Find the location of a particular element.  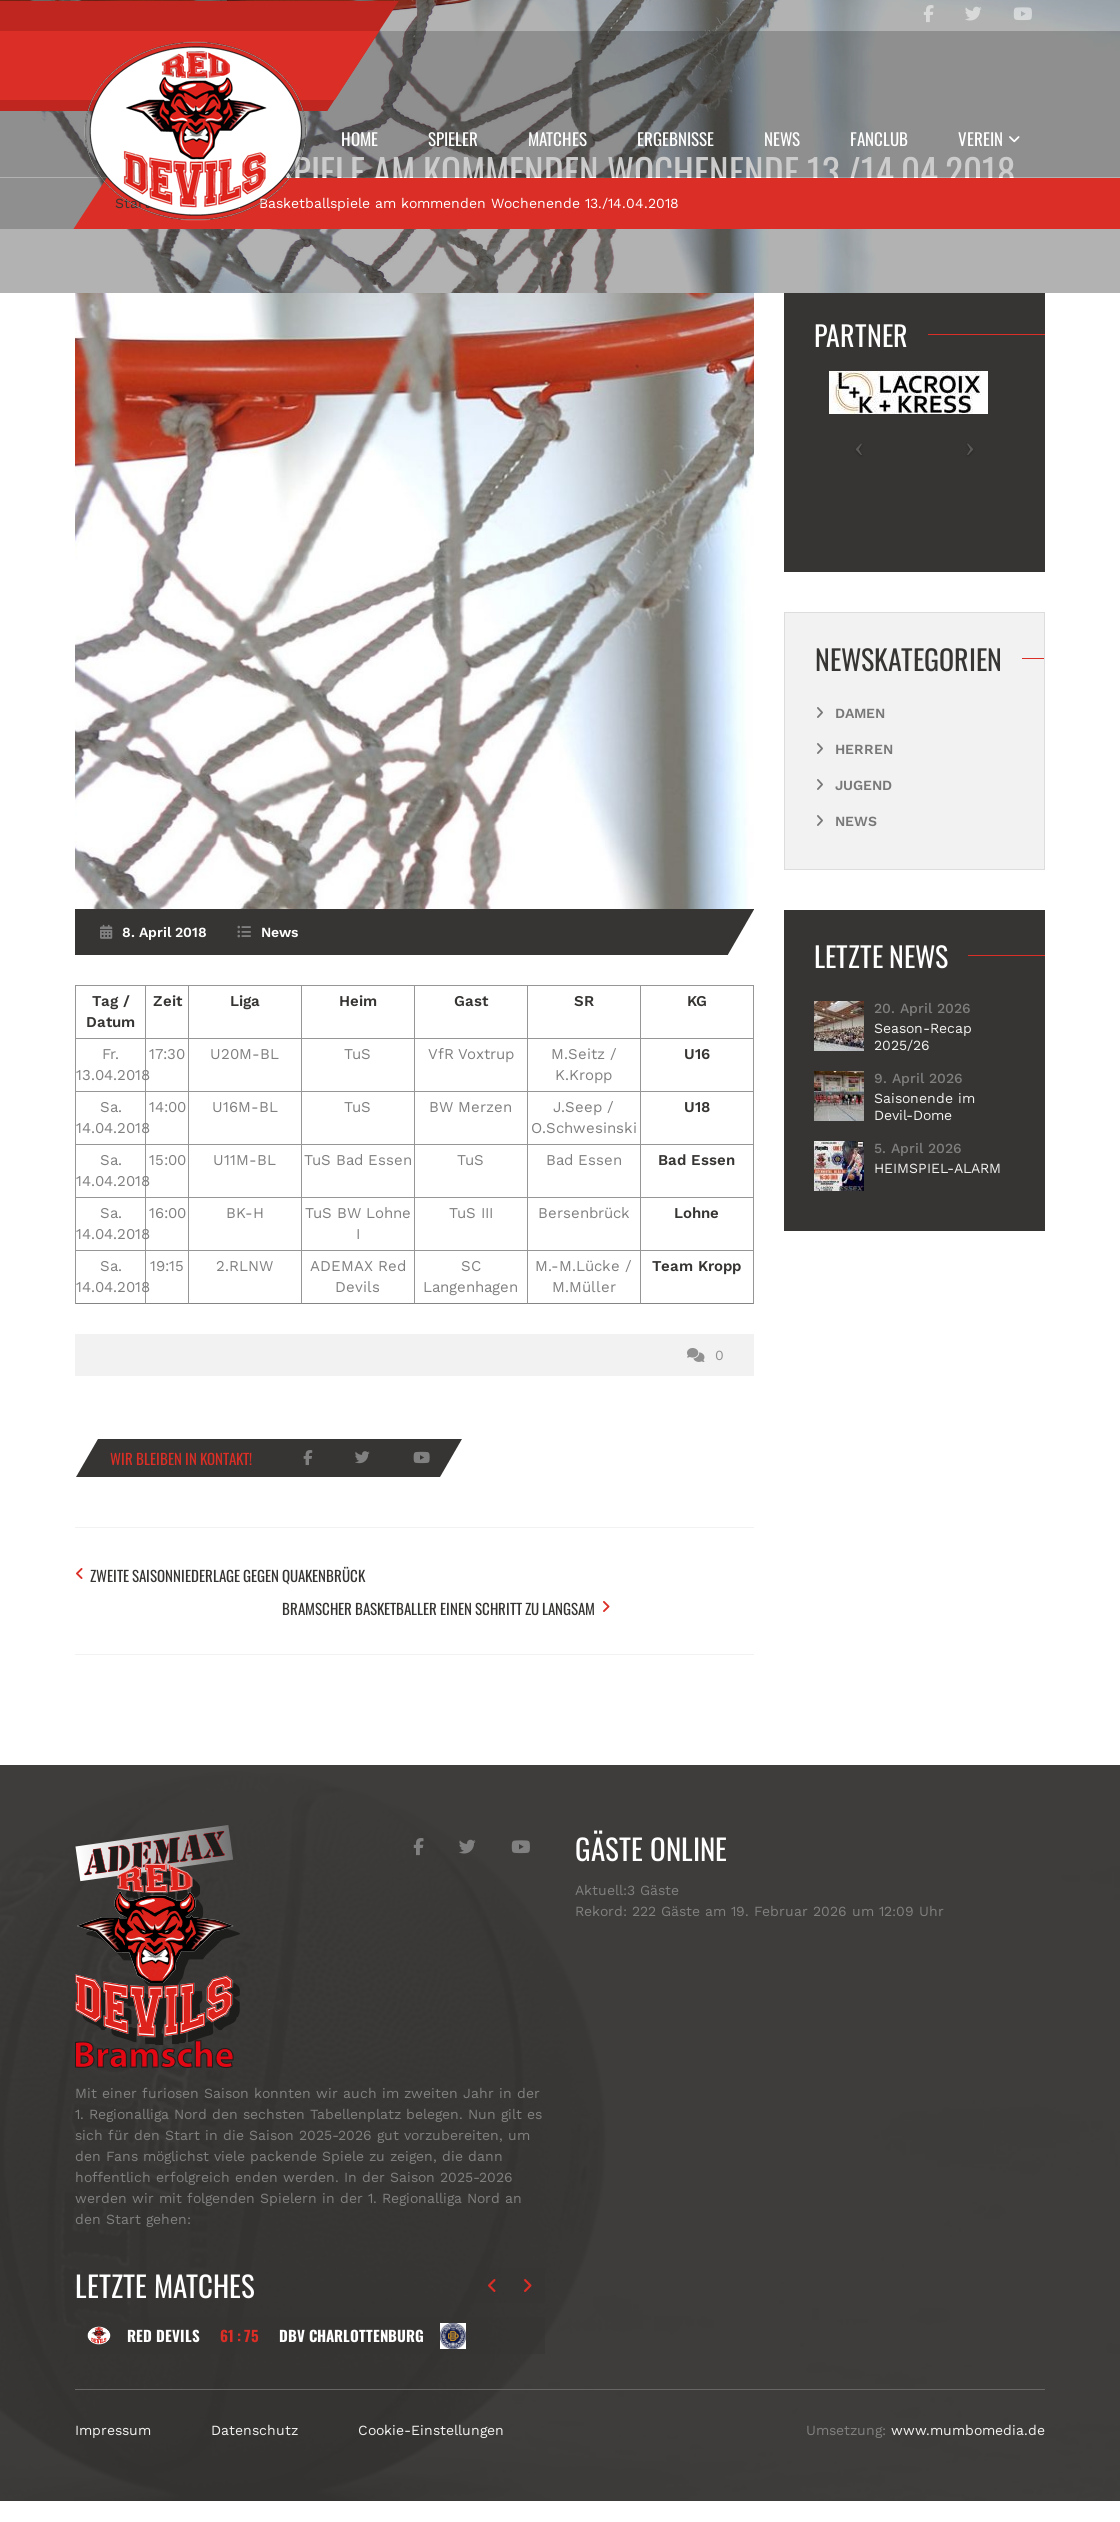

Home is located at coordinates (359, 138).